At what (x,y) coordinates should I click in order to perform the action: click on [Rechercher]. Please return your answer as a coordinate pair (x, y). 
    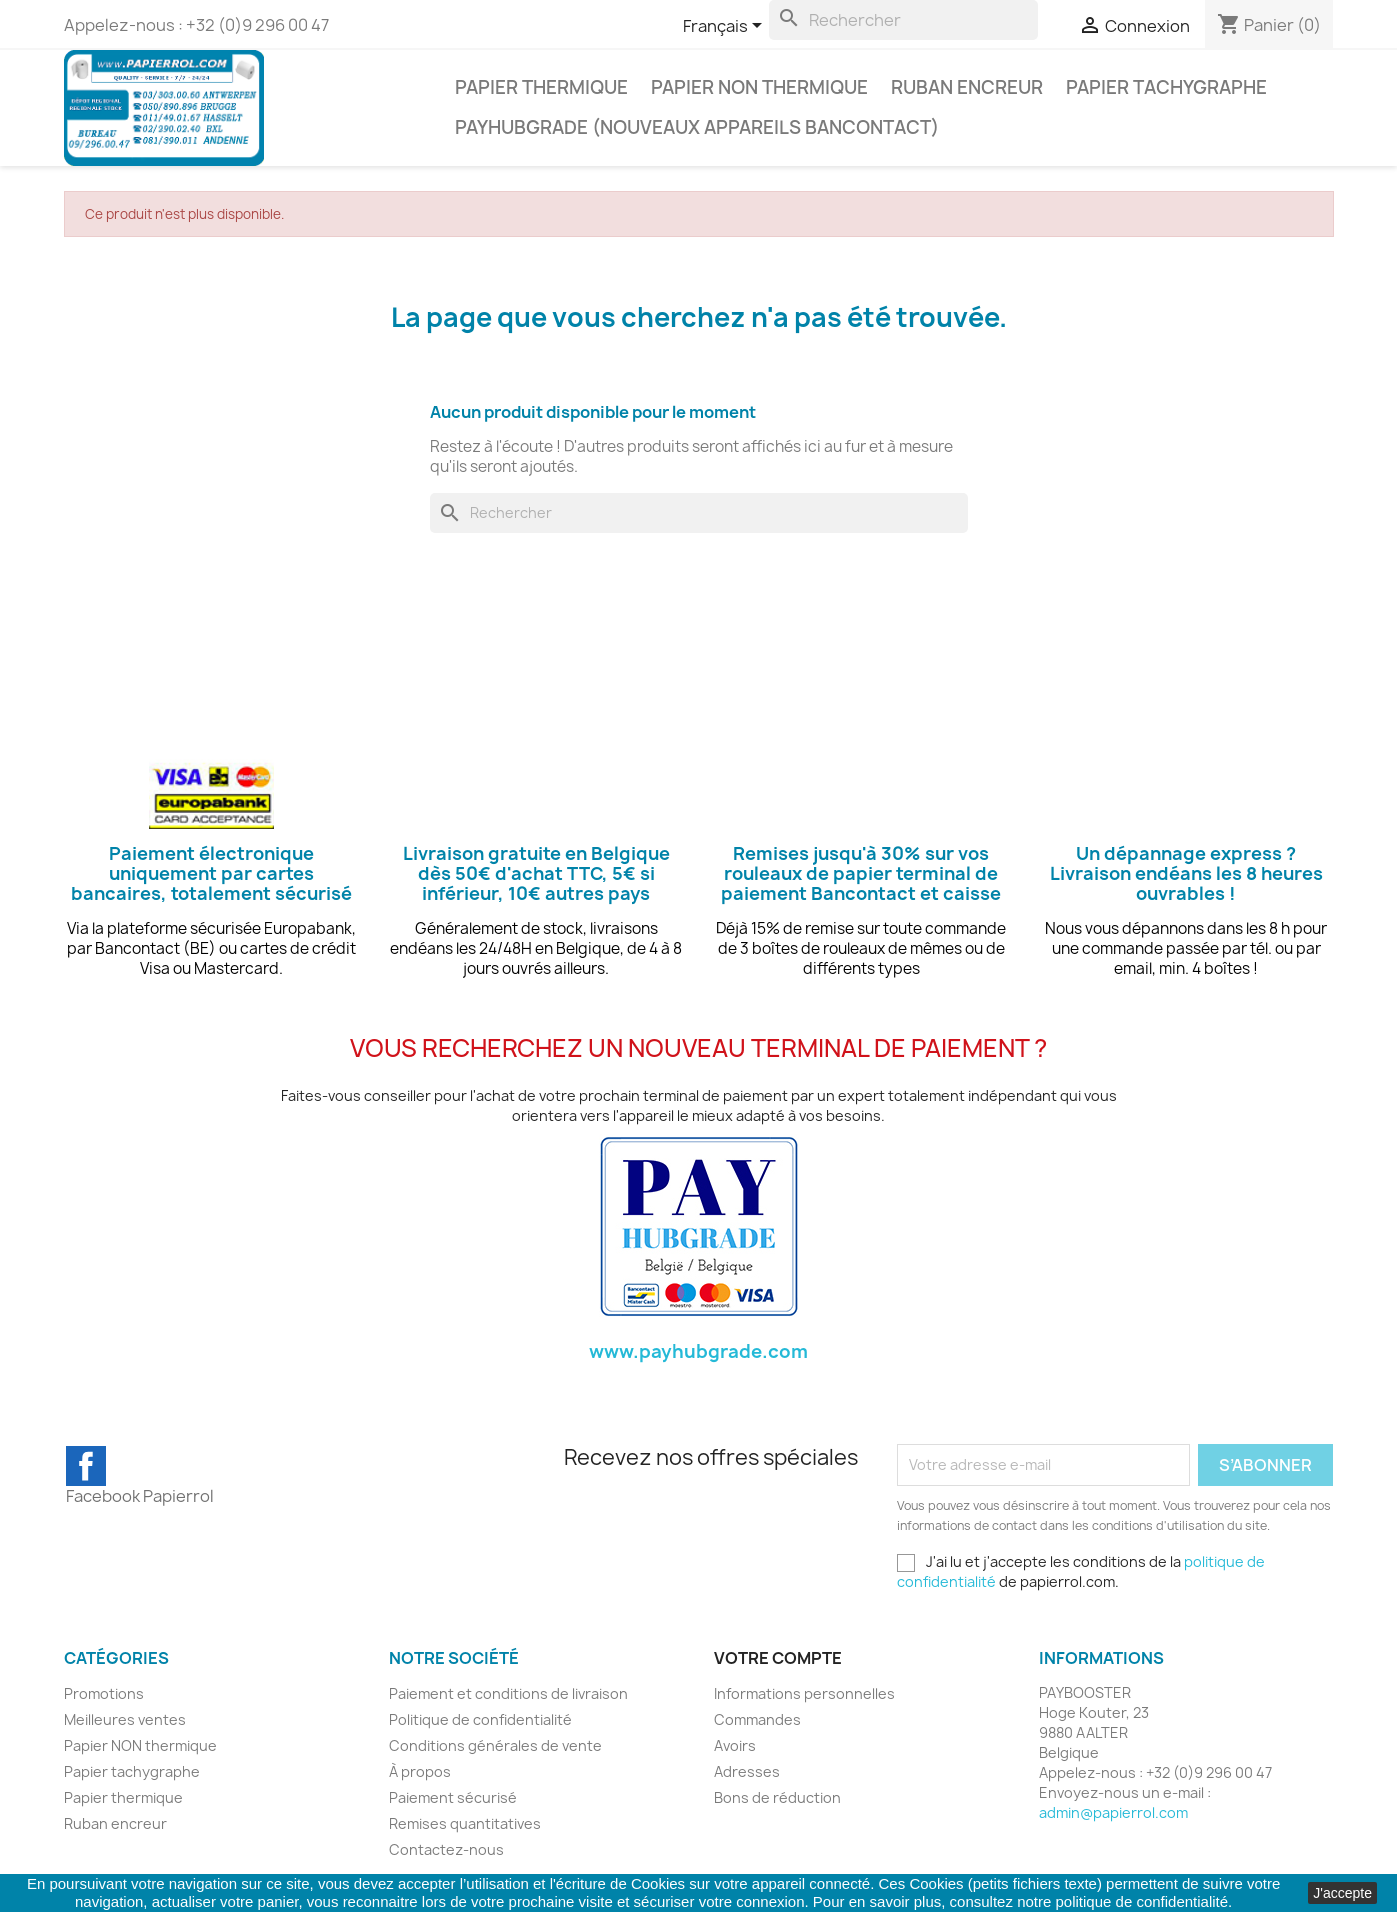
    Looking at the image, I should click on (903, 20).